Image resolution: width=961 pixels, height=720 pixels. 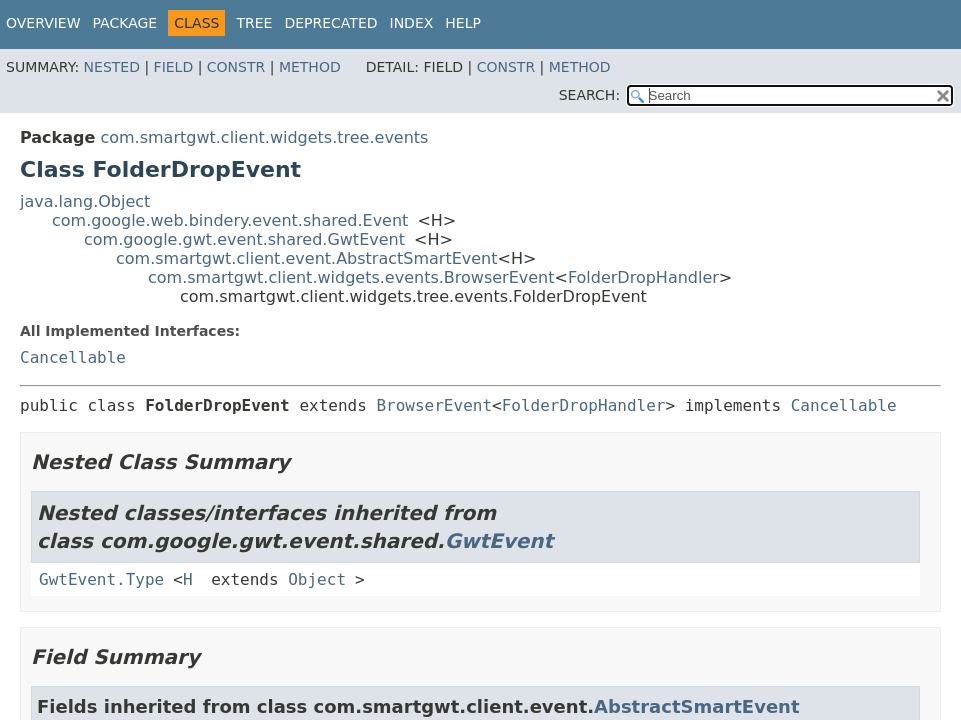 I want to click on Method, so click(x=310, y=67).